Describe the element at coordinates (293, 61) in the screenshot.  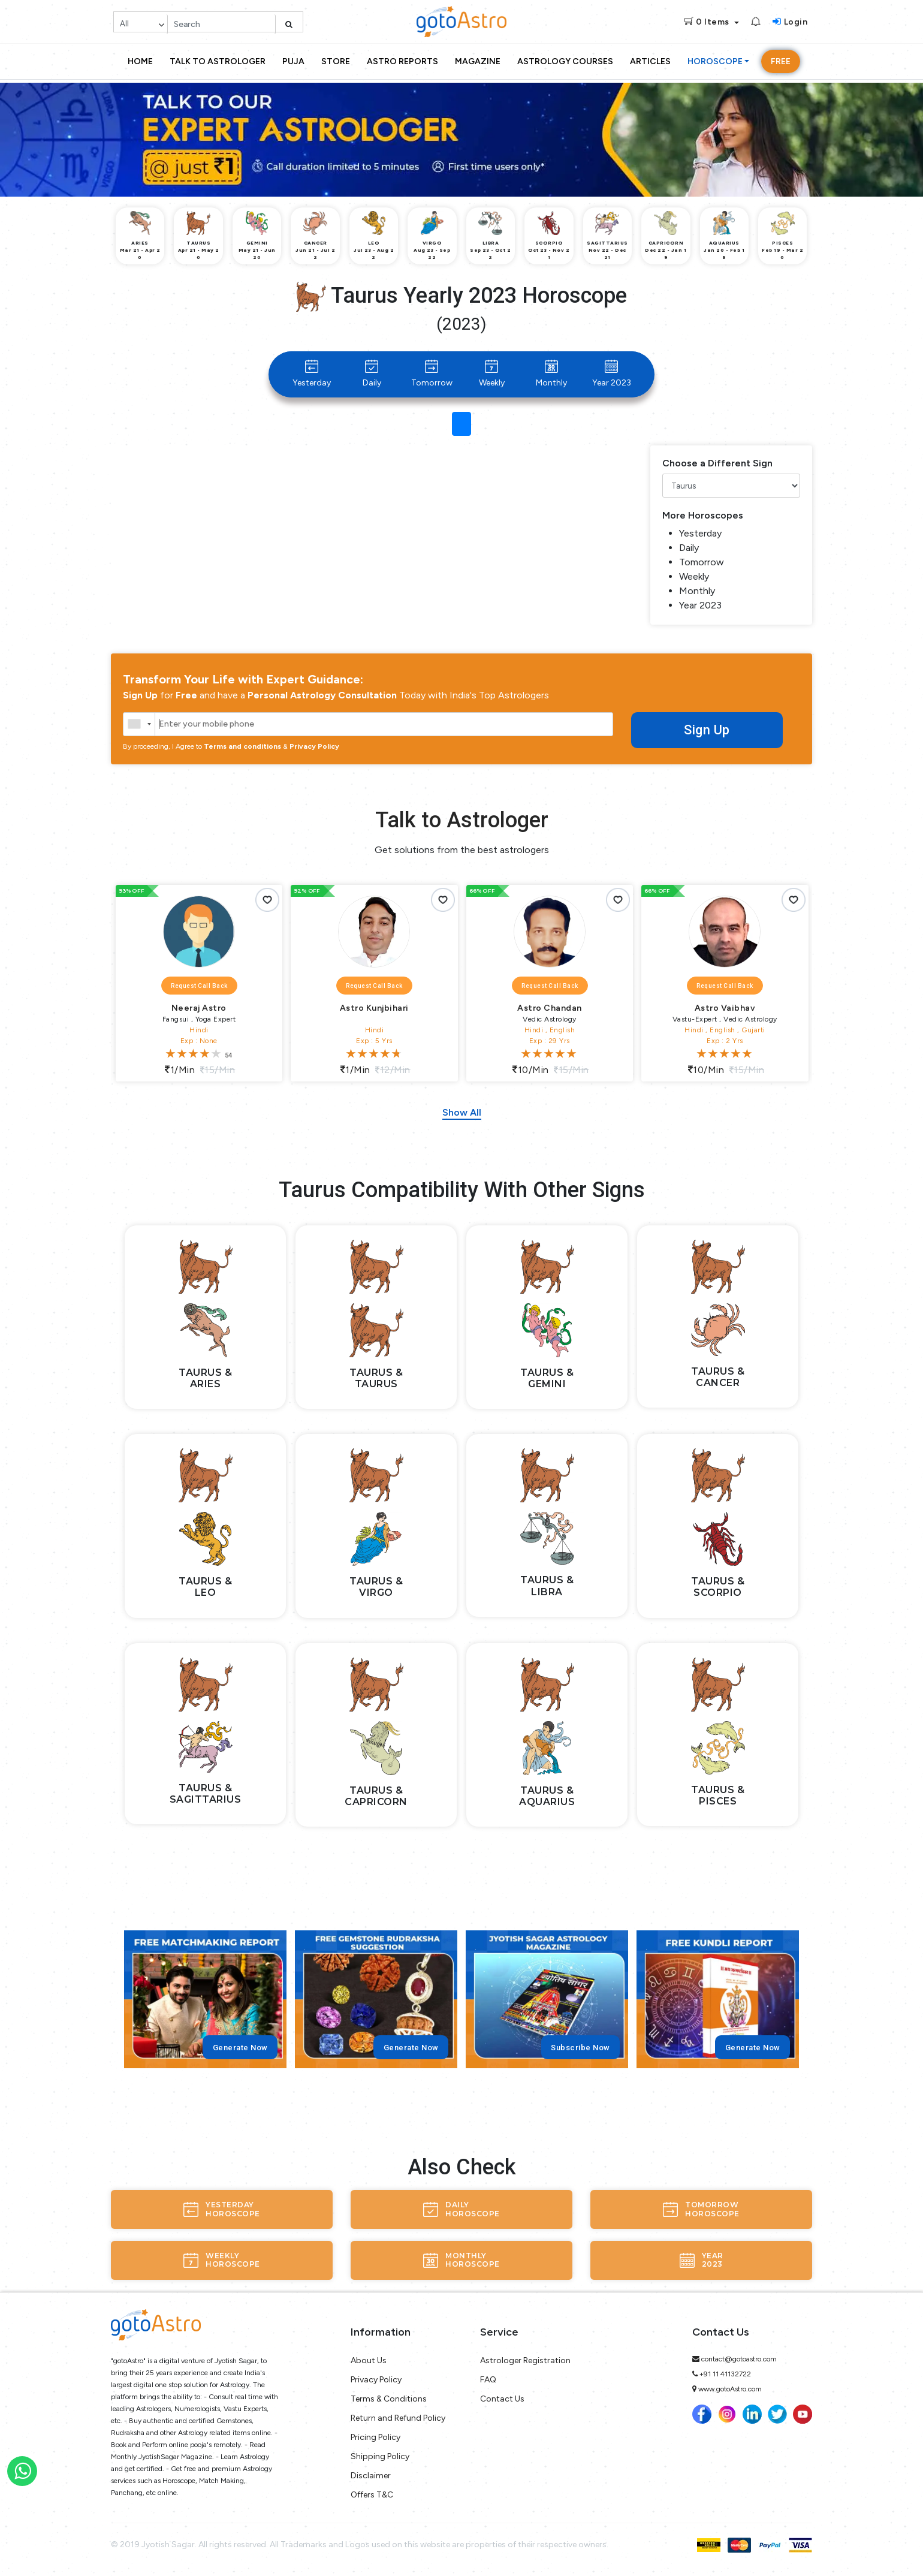
I see `Puja` at that location.